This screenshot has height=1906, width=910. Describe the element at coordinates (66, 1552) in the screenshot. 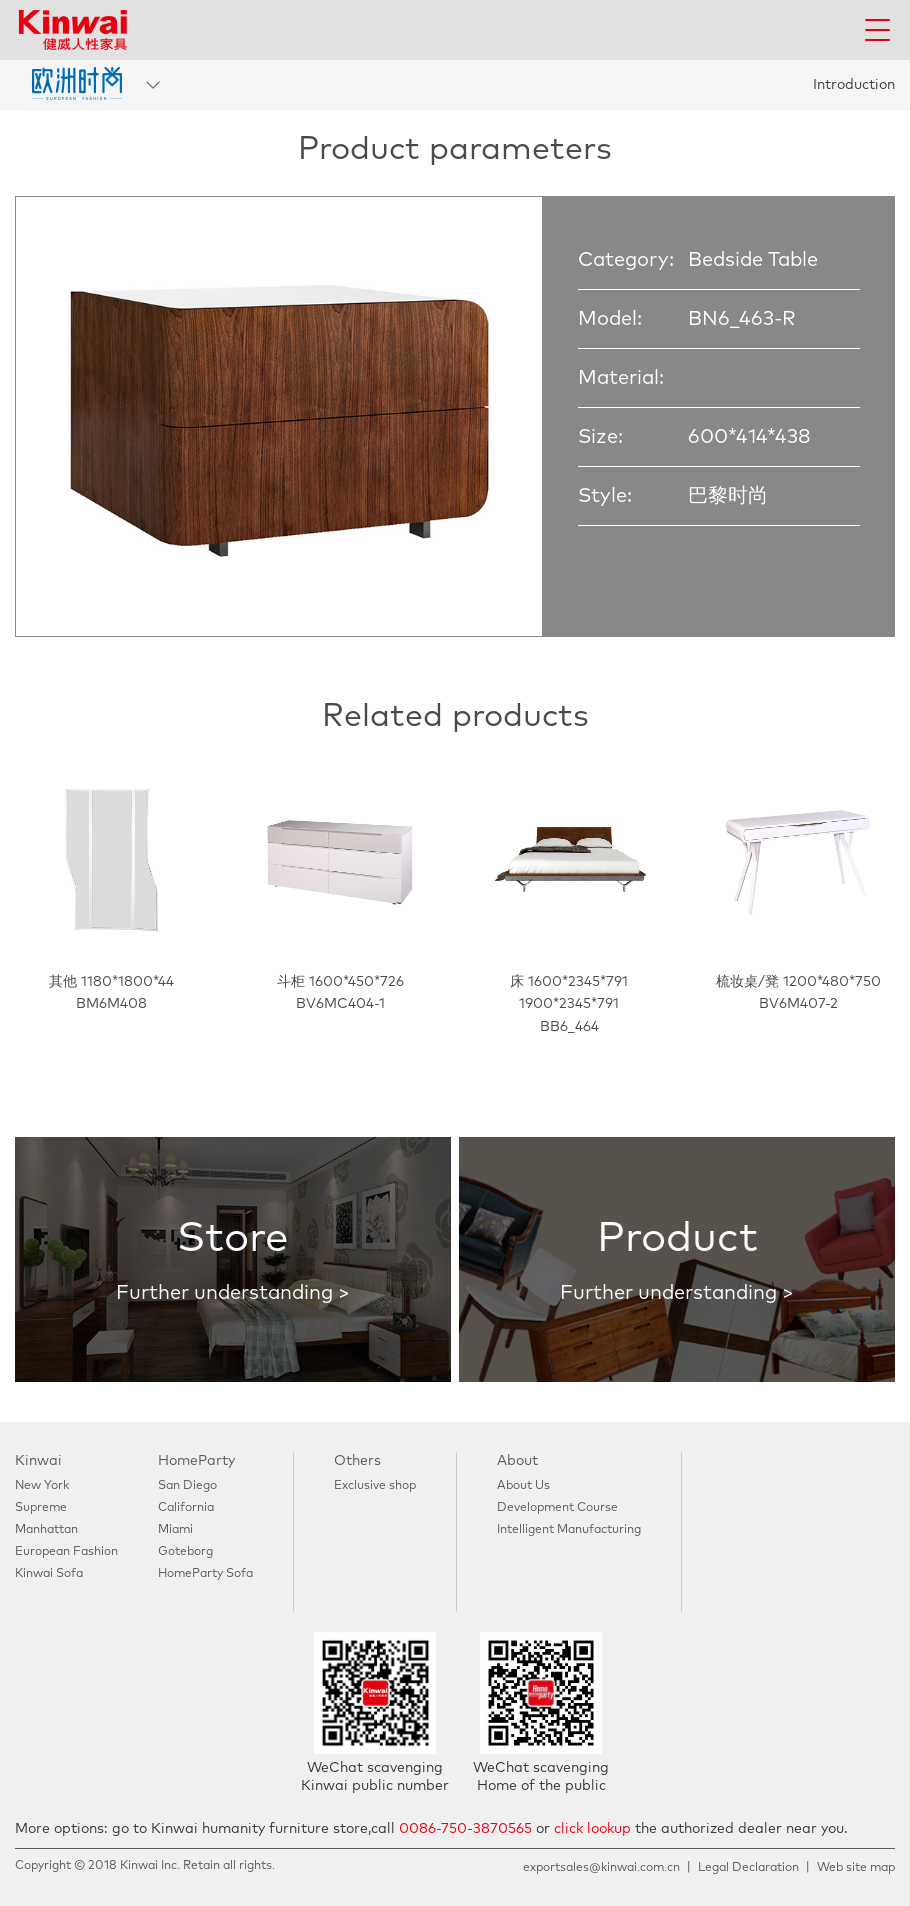

I see `European Fashion` at that location.